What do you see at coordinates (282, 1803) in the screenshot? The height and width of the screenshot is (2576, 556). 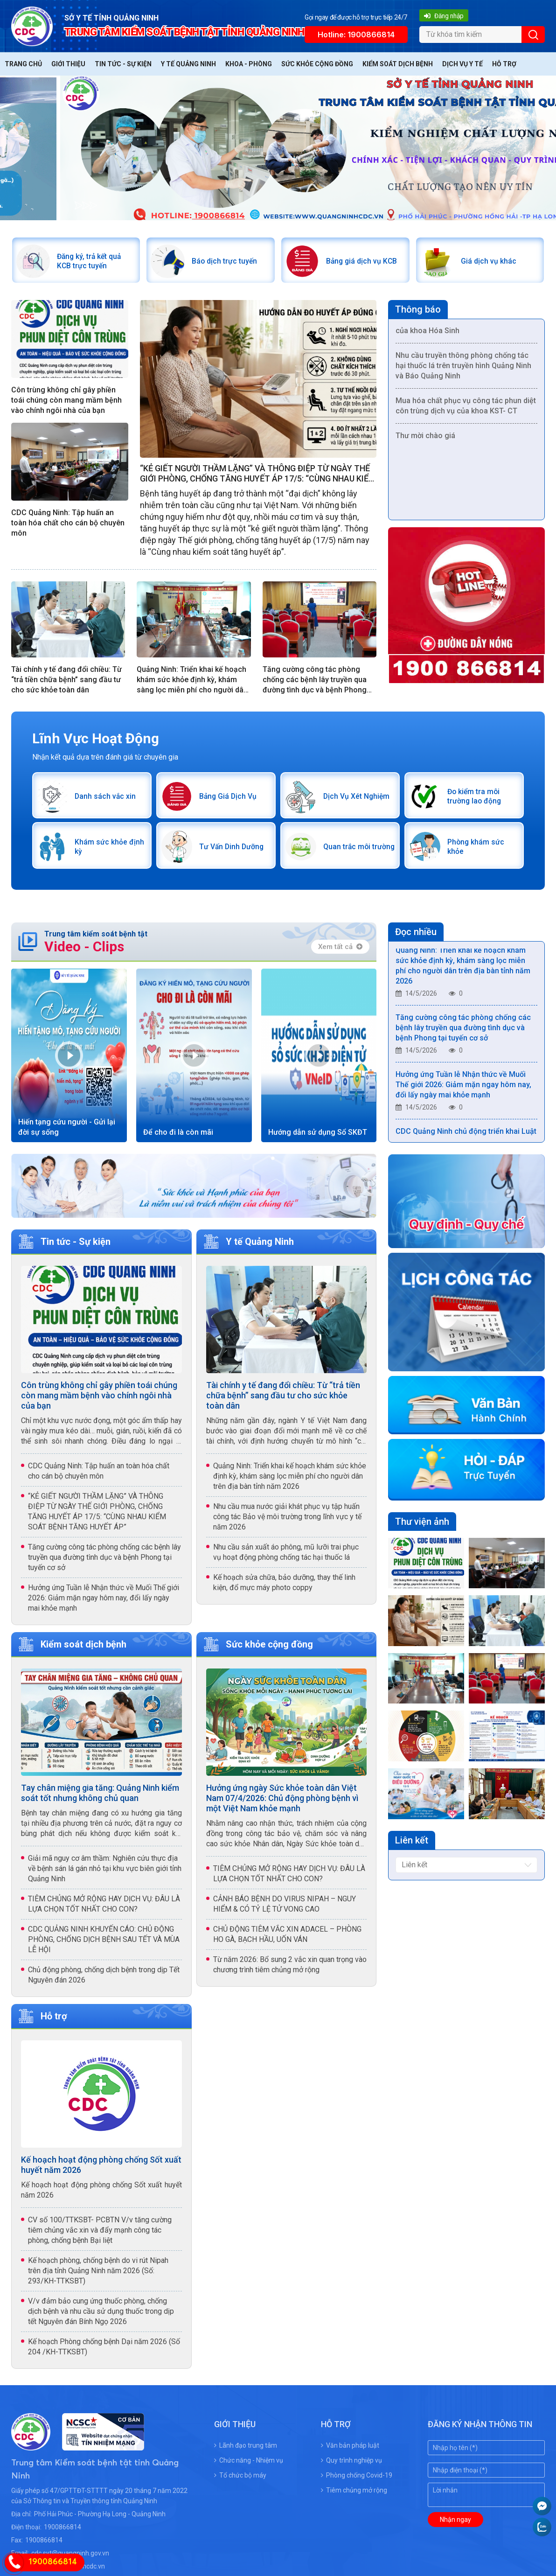 I see `Hưởng ứng ngày Sức khỏe toàn dân Việt Nam 07/4/2026: Chủ động phòng bệnh vì một Việt Nam khỏe mạnh` at bounding box center [282, 1803].